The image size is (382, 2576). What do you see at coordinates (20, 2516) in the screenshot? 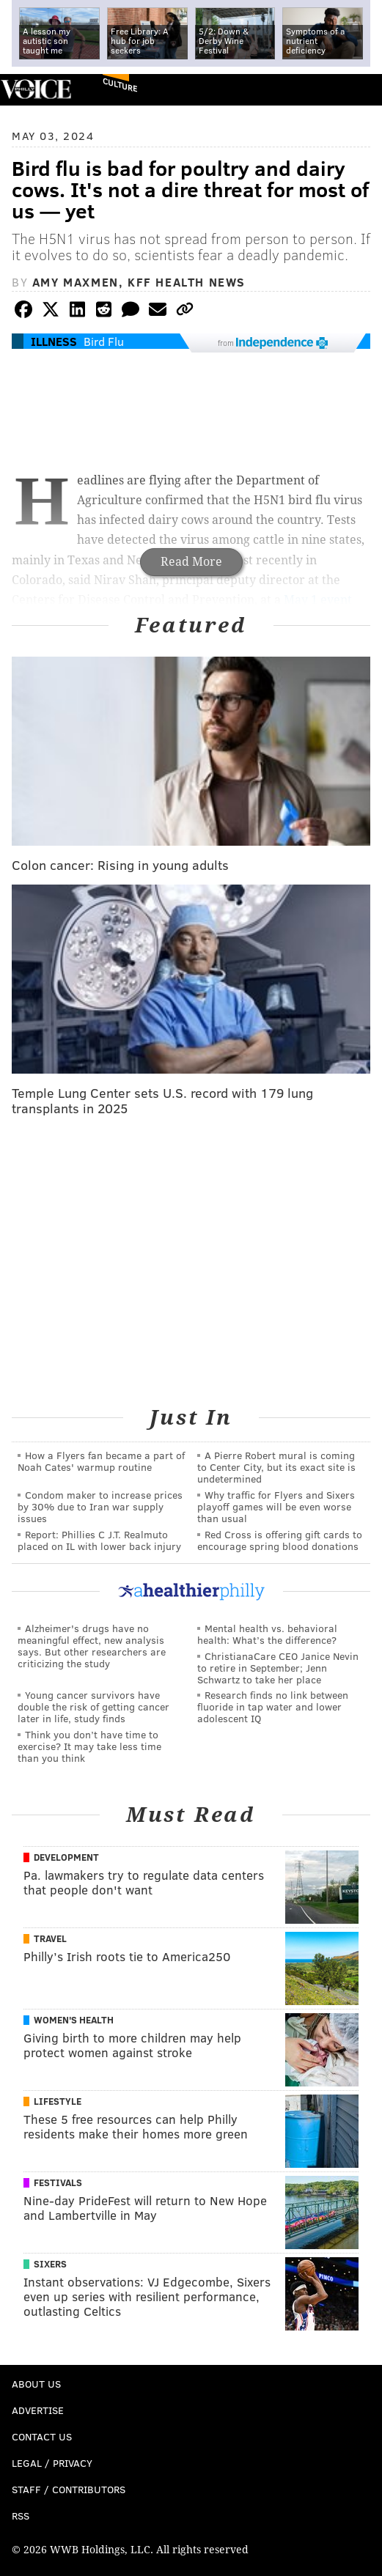
I see `RSS` at bounding box center [20, 2516].